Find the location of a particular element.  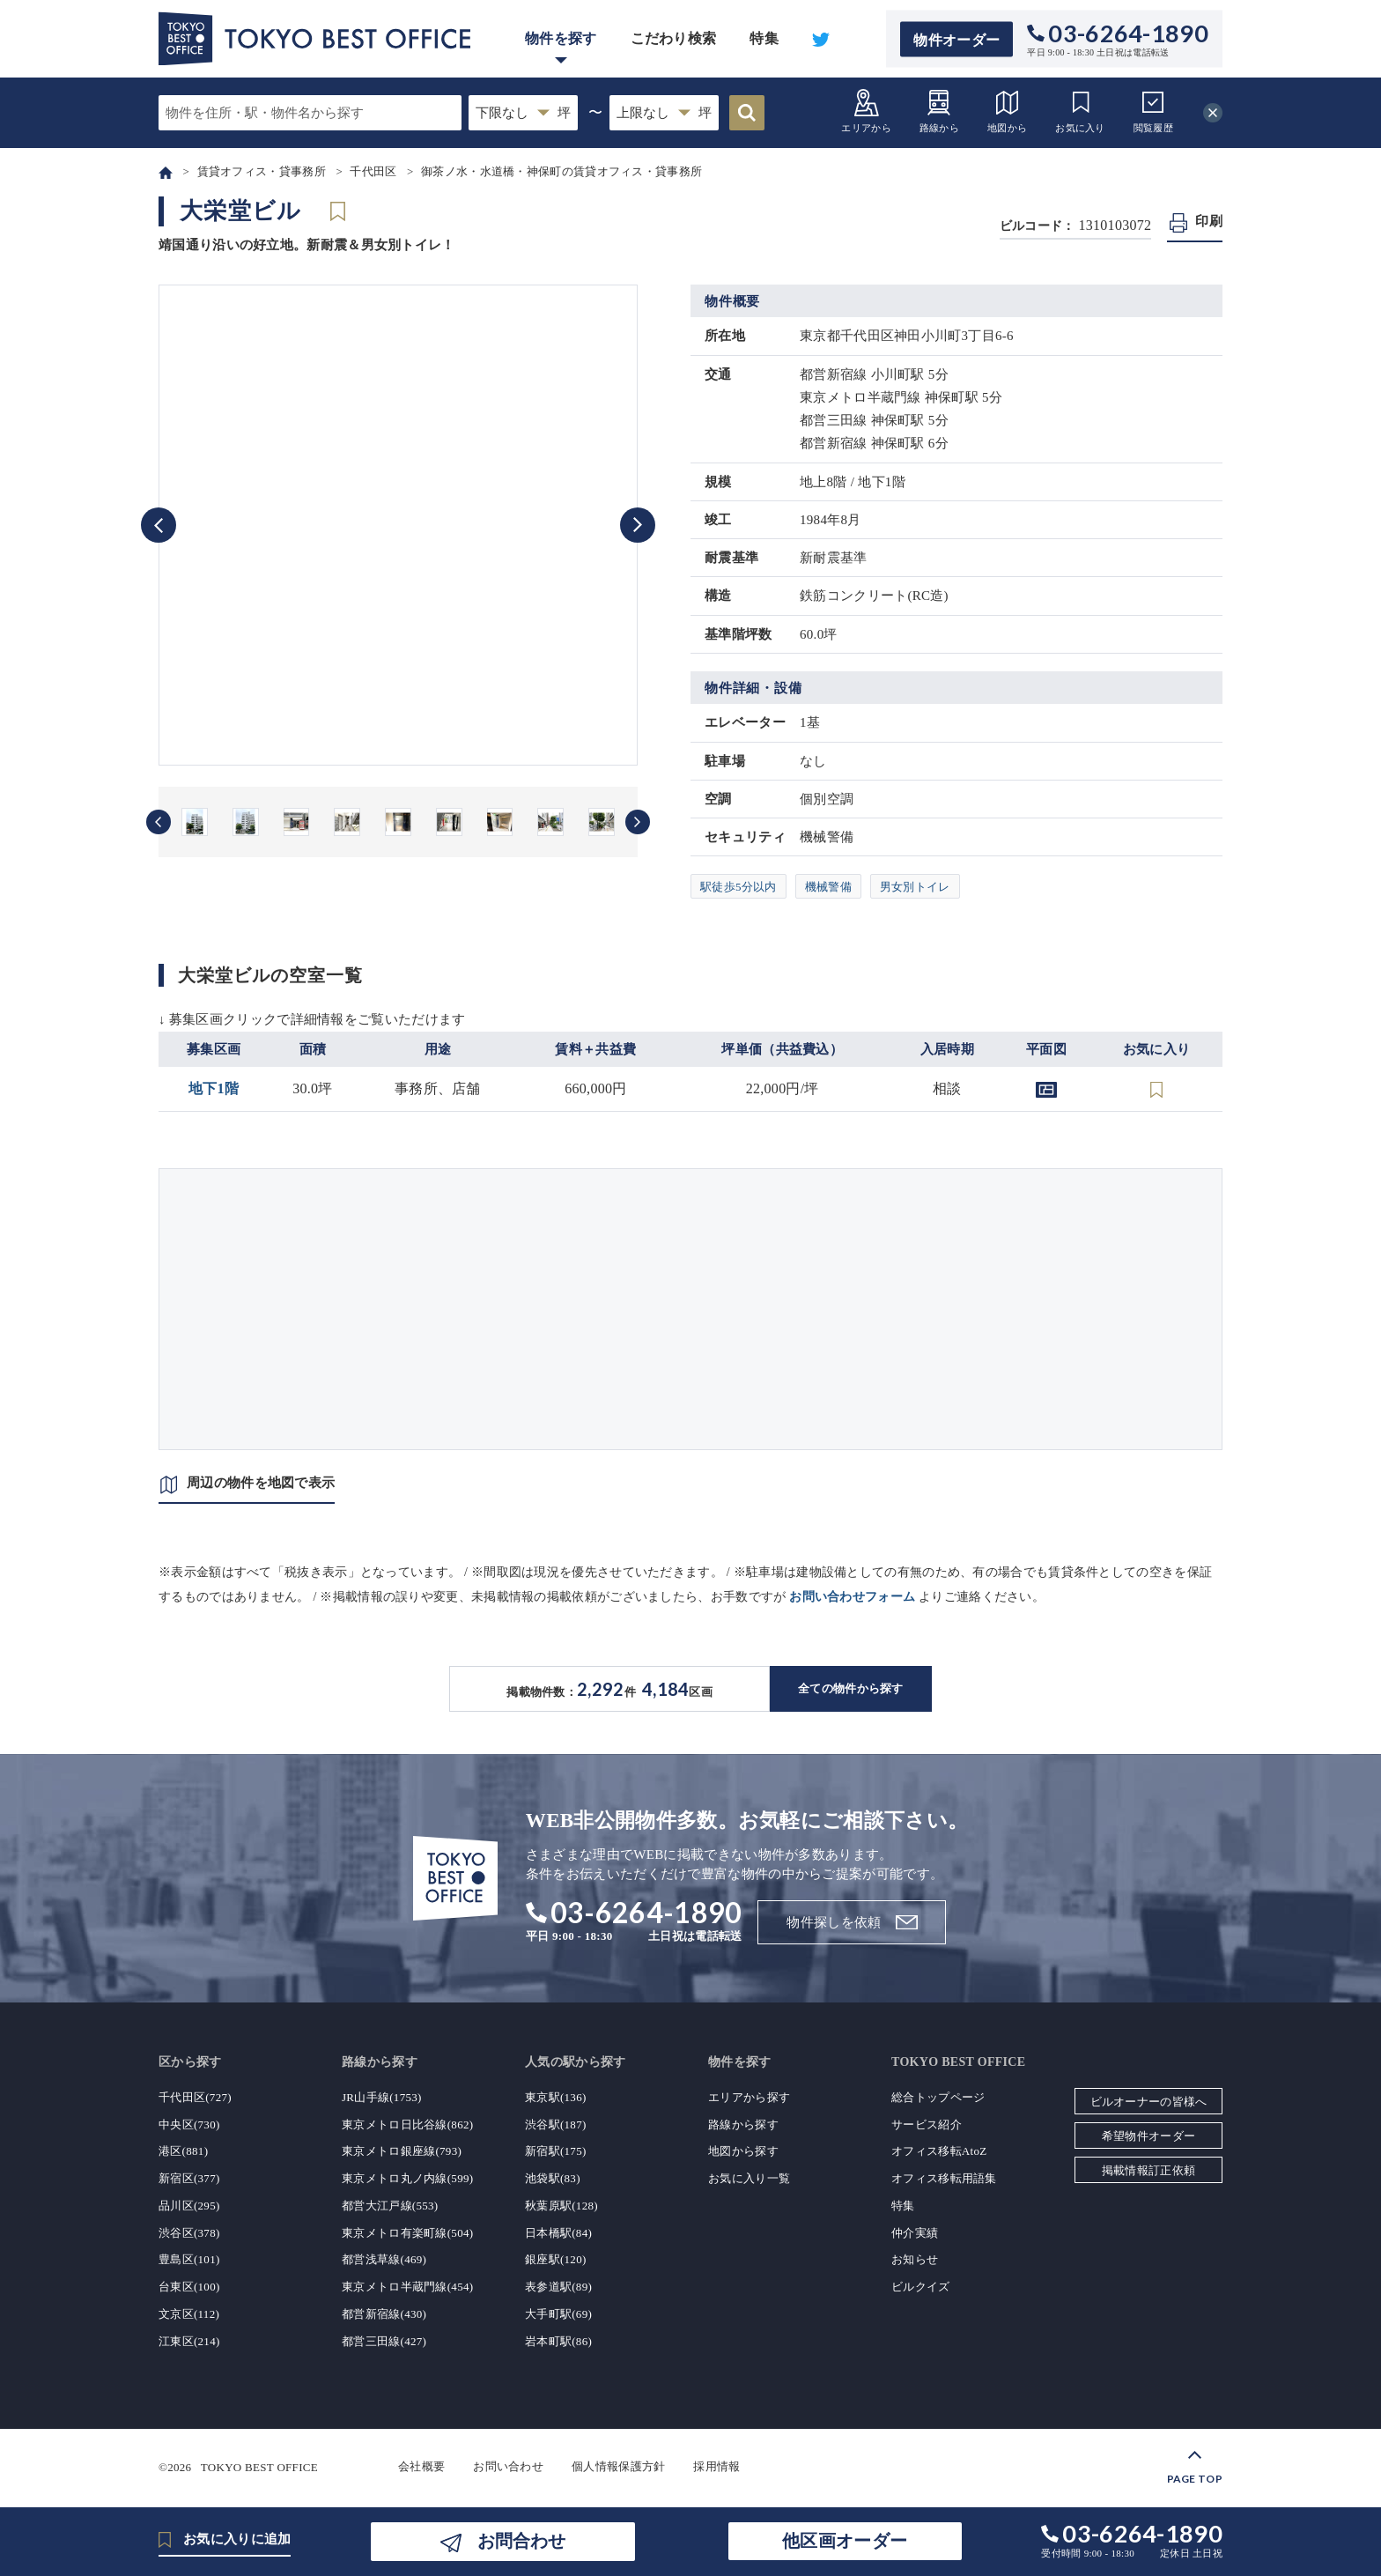

東京メトロ有楽町線(504) is located at coordinates (407, 2232).